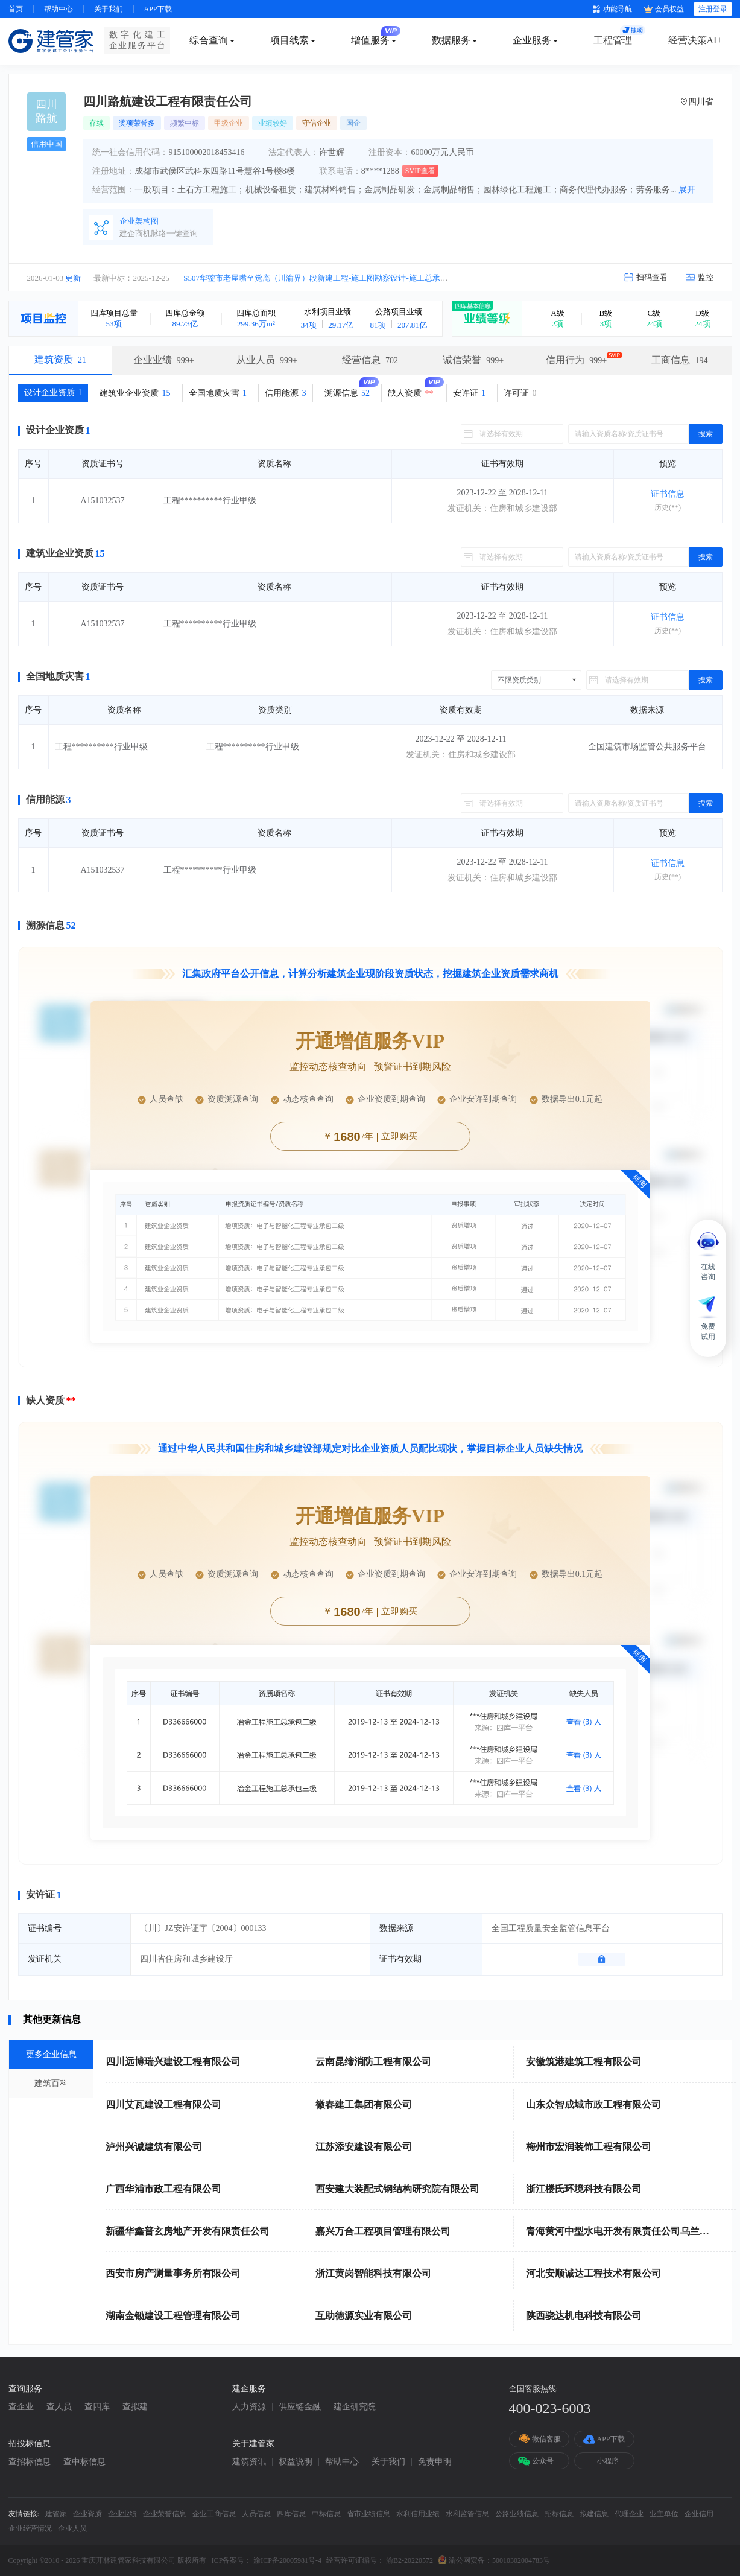 This screenshot has height=2576, width=740. Describe the element at coordinates (629, 2514) in the screenshot. I see `代理企业` at that location.